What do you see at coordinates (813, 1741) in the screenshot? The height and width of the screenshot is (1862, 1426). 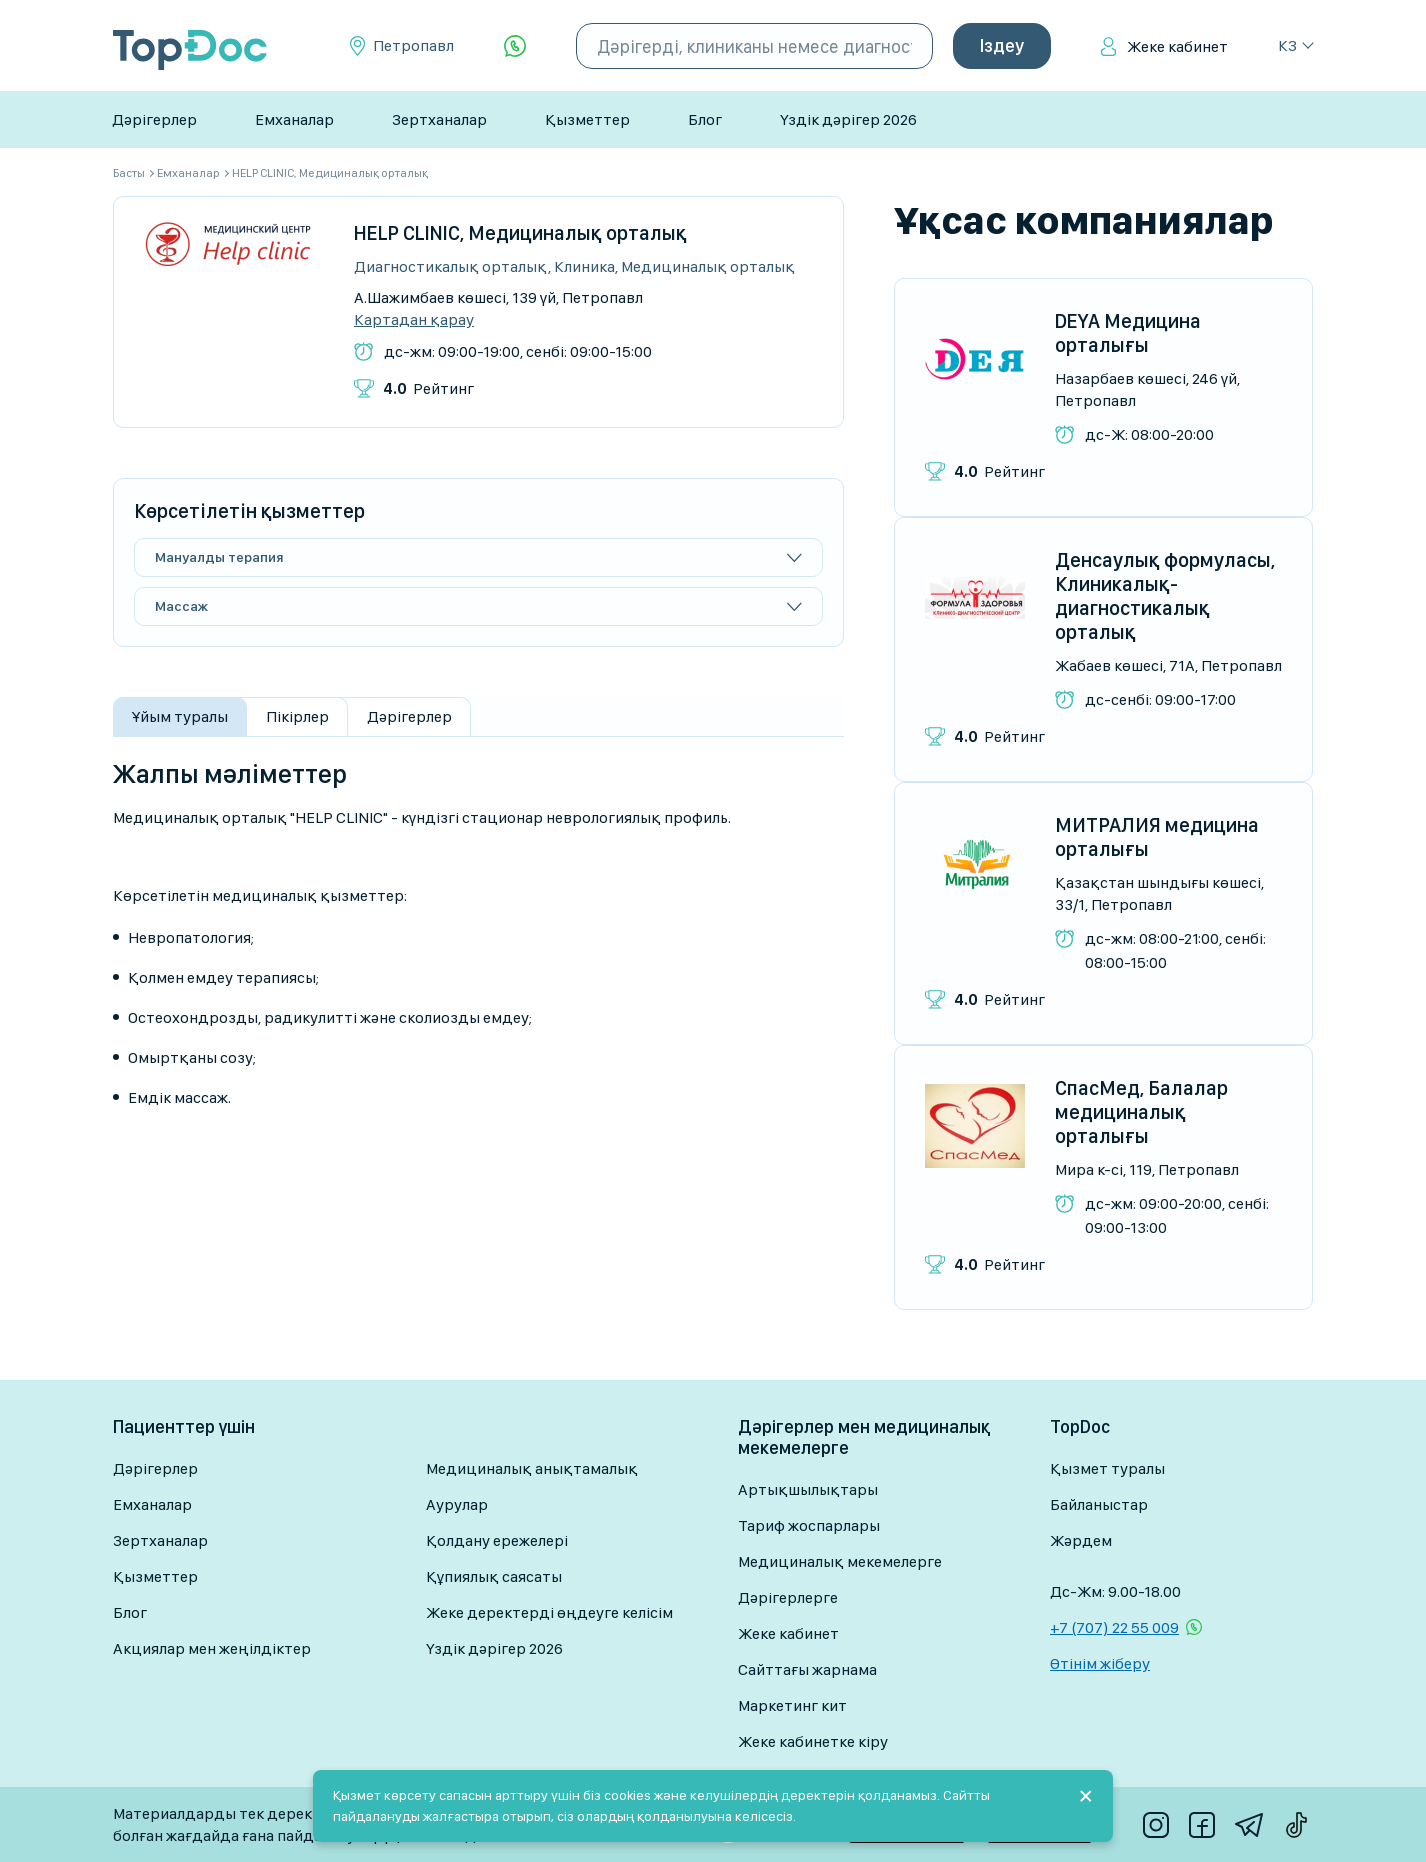 I see `Жеке кабинетке кіру` at bounding box center [813, 1741].